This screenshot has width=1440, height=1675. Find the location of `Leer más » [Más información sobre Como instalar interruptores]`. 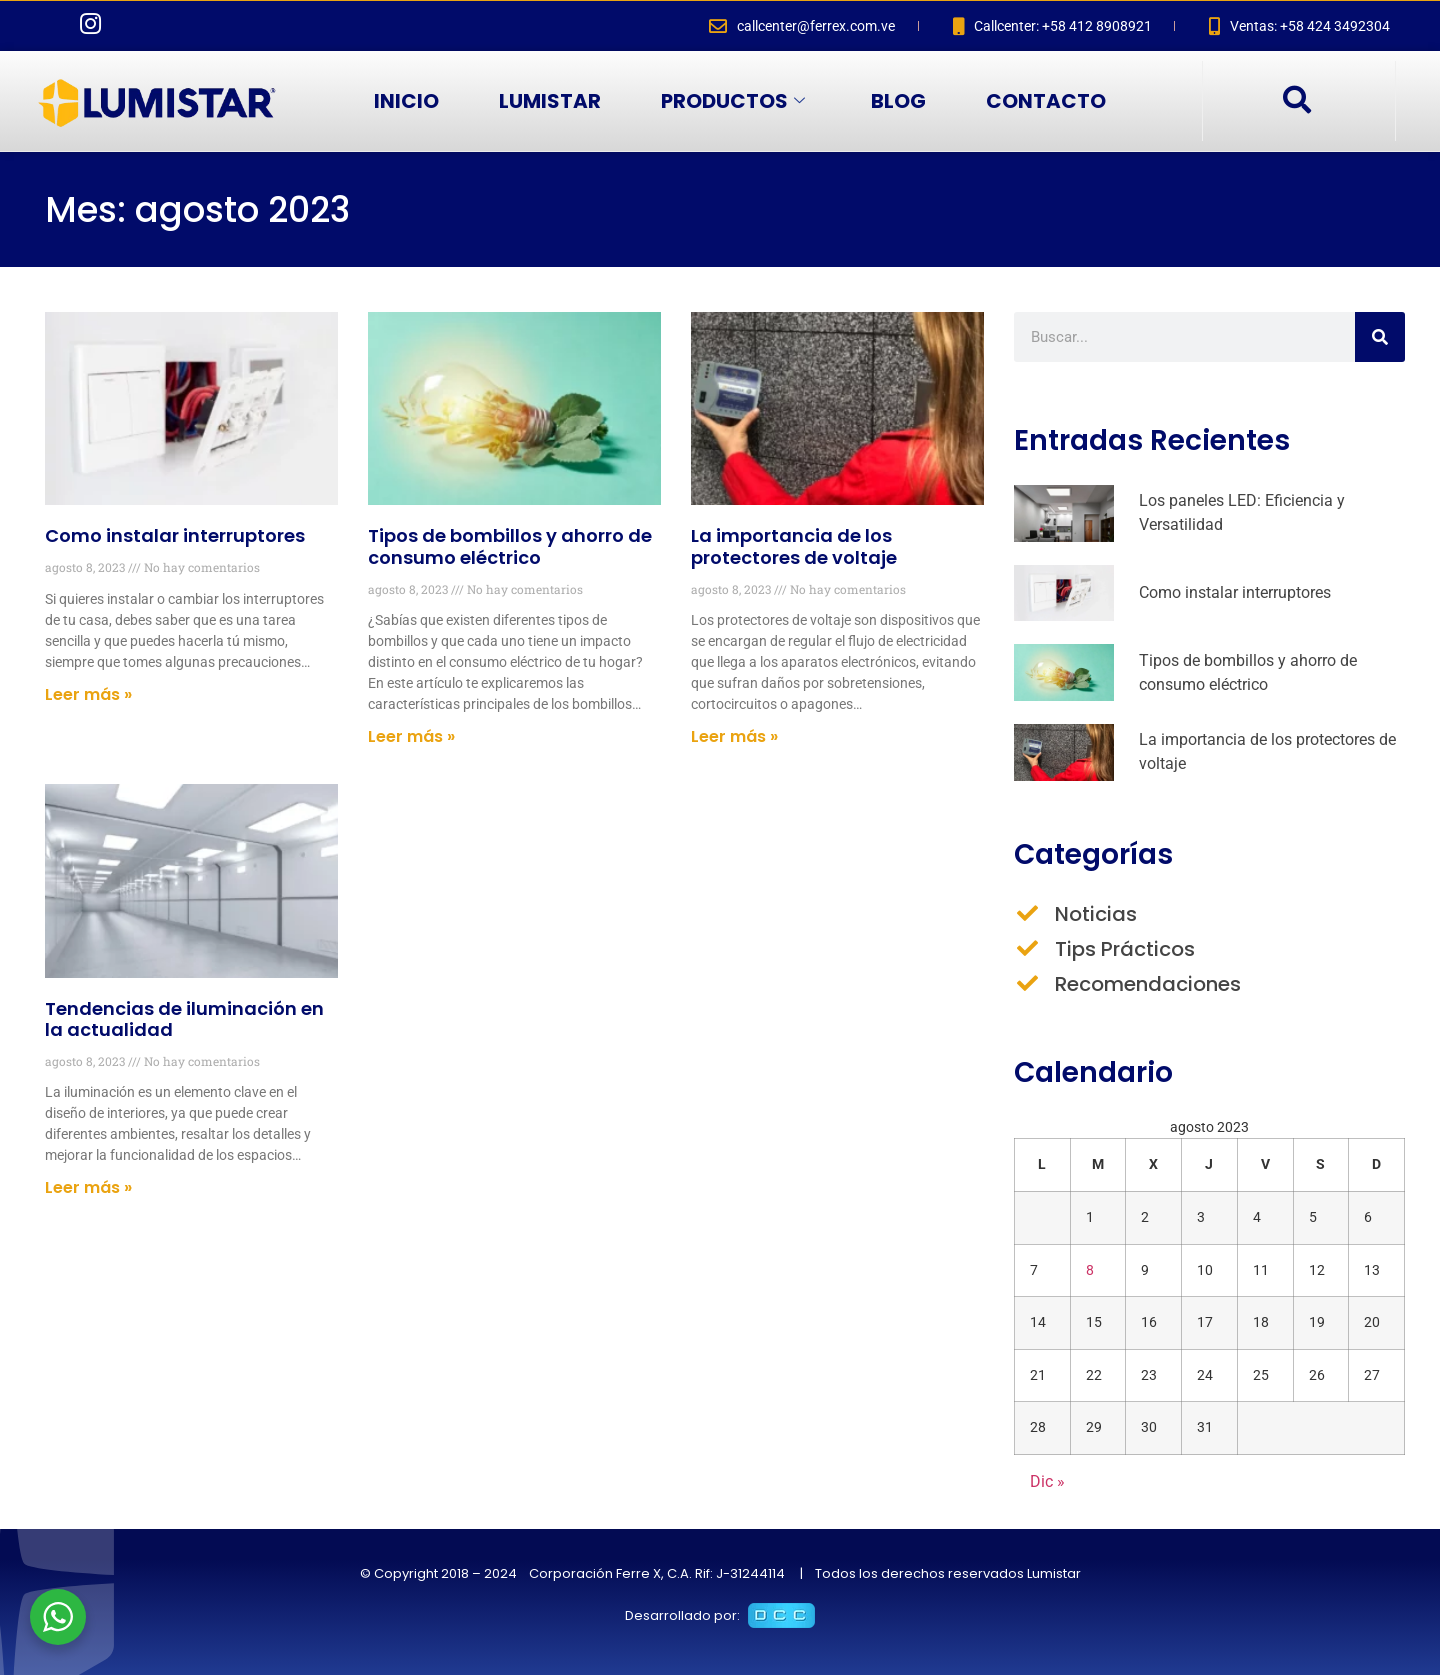

Leer más » [Más información sobre Como instalar interruptores] is located at coordinates (88, 694).